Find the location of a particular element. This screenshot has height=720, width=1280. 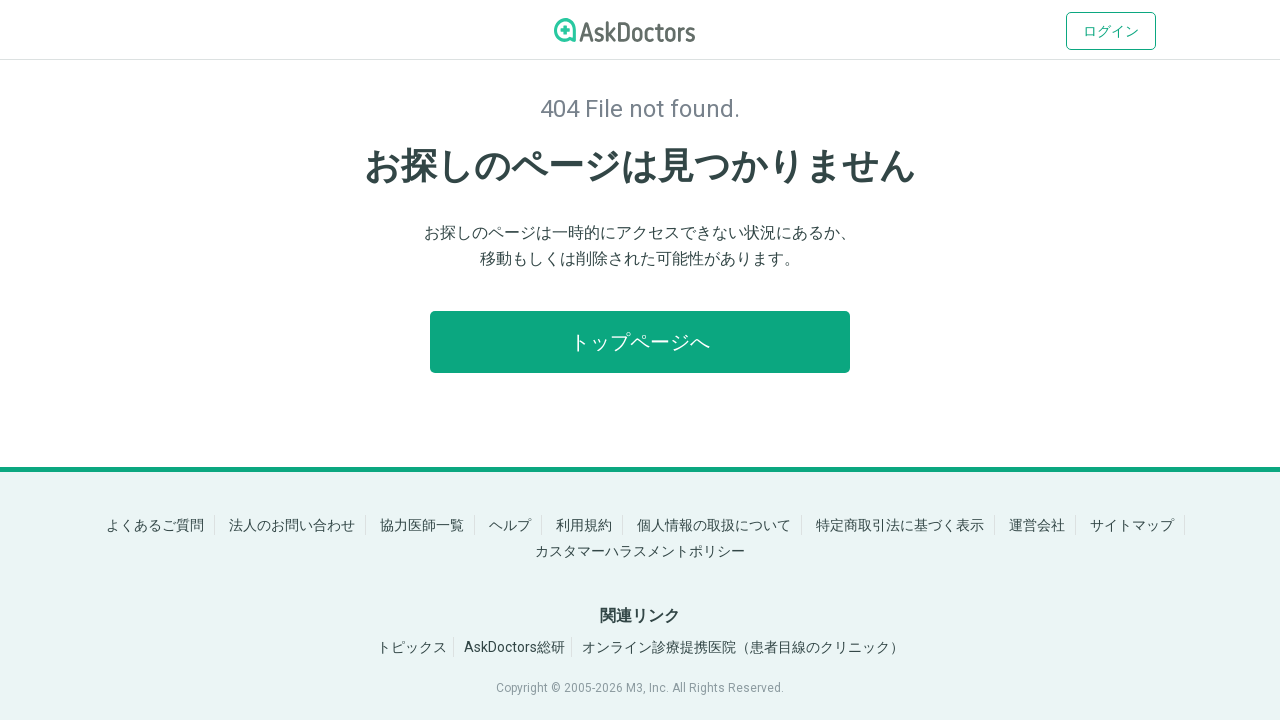

協力医師一覧 is located at coordinates (422, 525).